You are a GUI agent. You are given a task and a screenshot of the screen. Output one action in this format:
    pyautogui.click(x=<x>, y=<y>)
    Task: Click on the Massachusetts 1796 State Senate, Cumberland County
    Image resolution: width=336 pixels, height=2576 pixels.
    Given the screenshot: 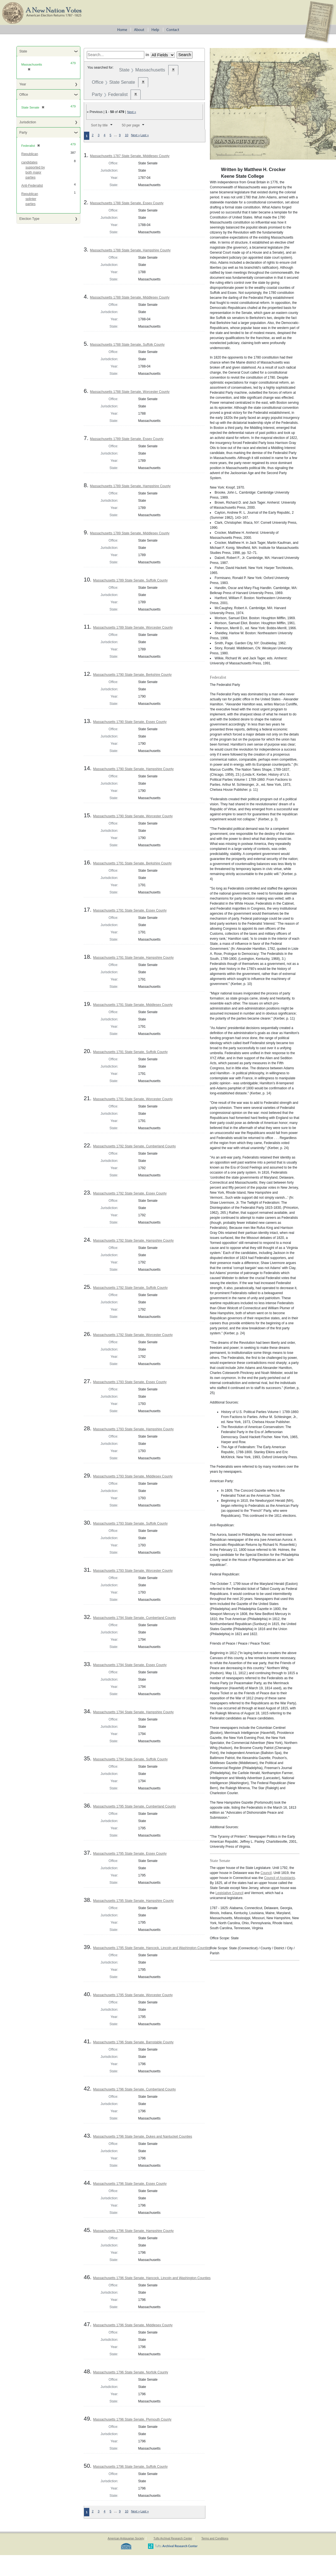 What is the action you would take?
    pyautogui.click(x=134, y=2089)
    